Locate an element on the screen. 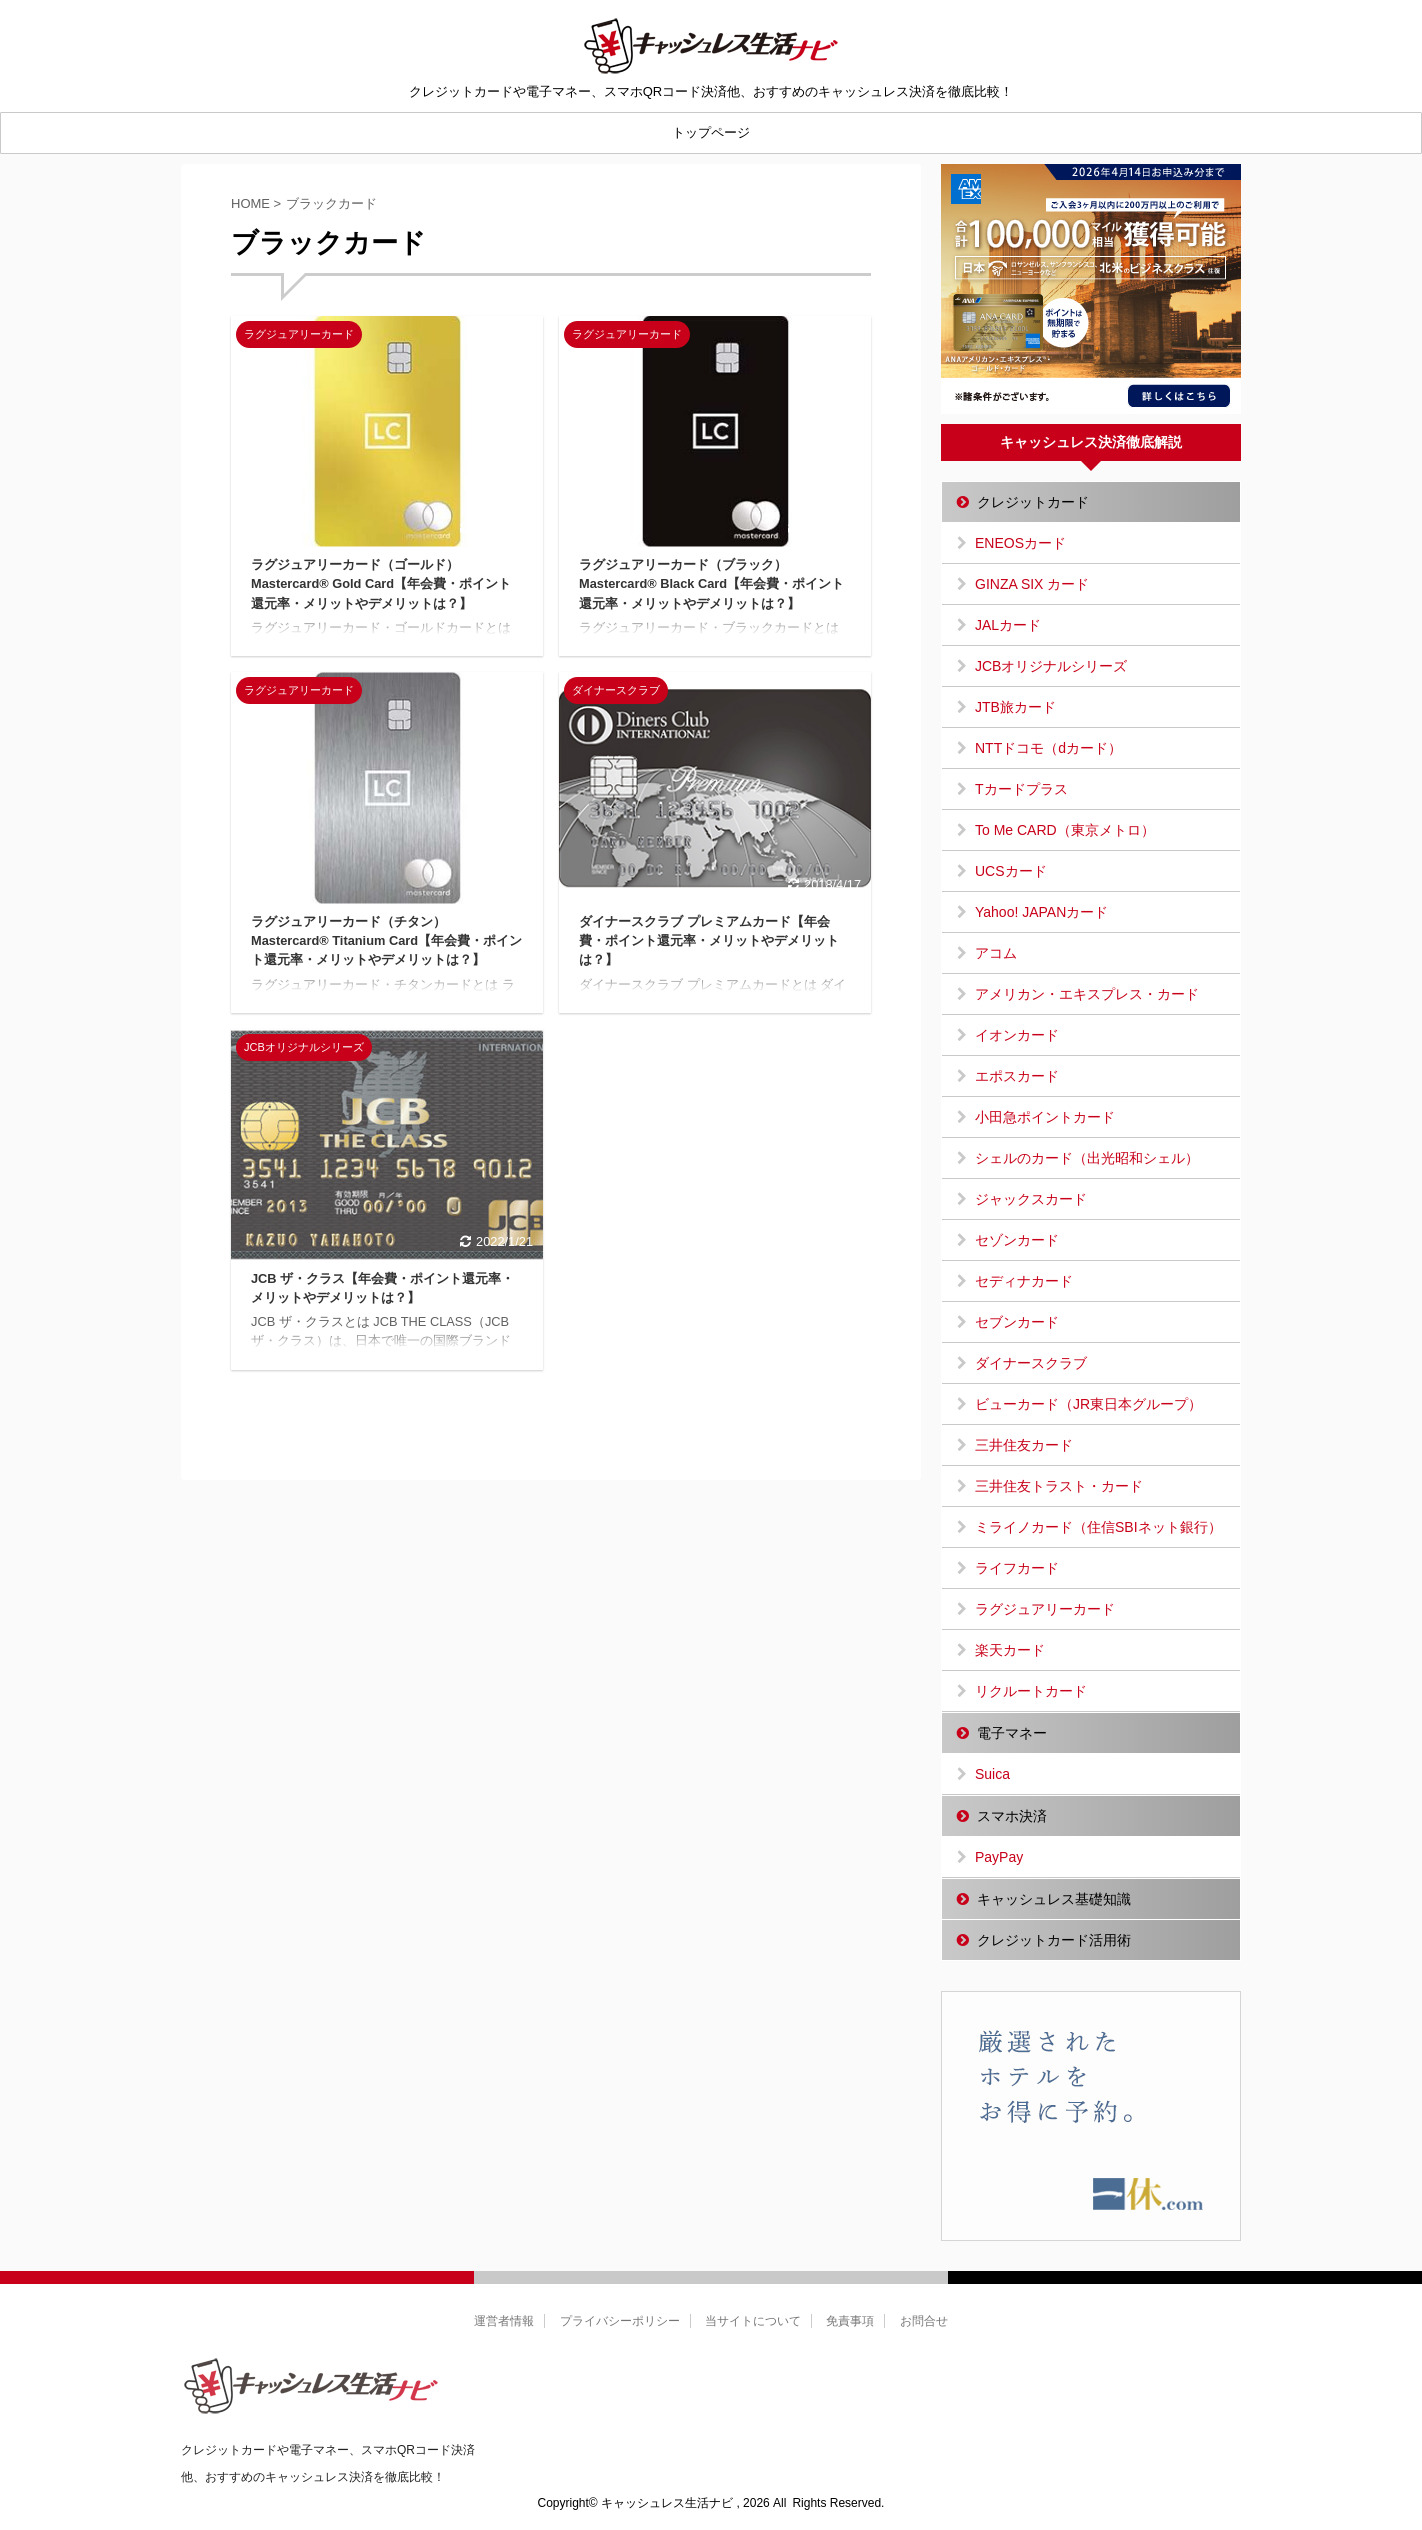  JCBオリジナルシリーズ is located at coordinates (1051, 666).